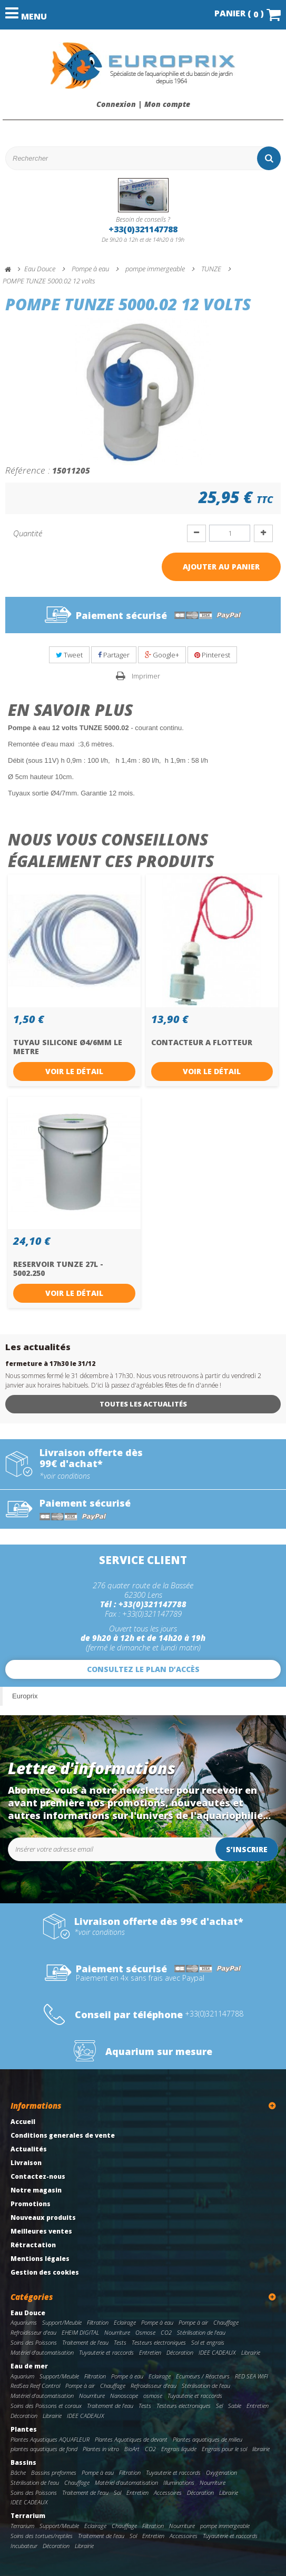 Image resolution: width=286 pixels, height=2576 pixels. What do you see at coordinates (33, 2244) in the screenshot?
I see `Rétractation` at bounding box center [33, 2244].